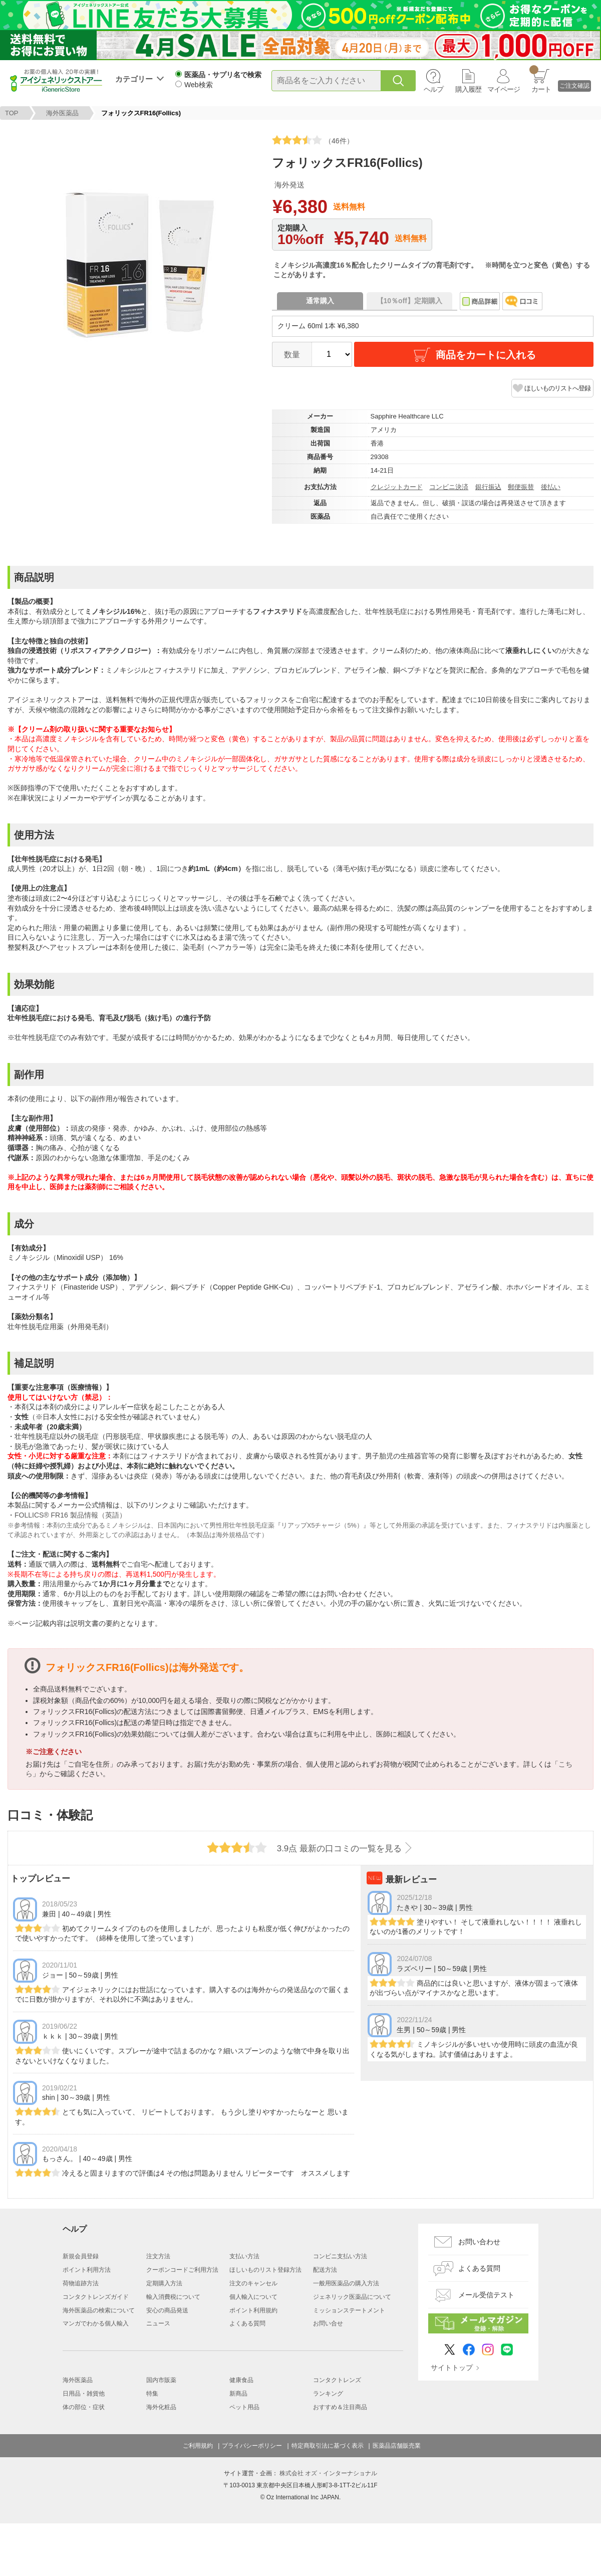  What do you see at coordinates (540, 79) in the screenshot?
I see `カート` at bounding box center [540, 79].